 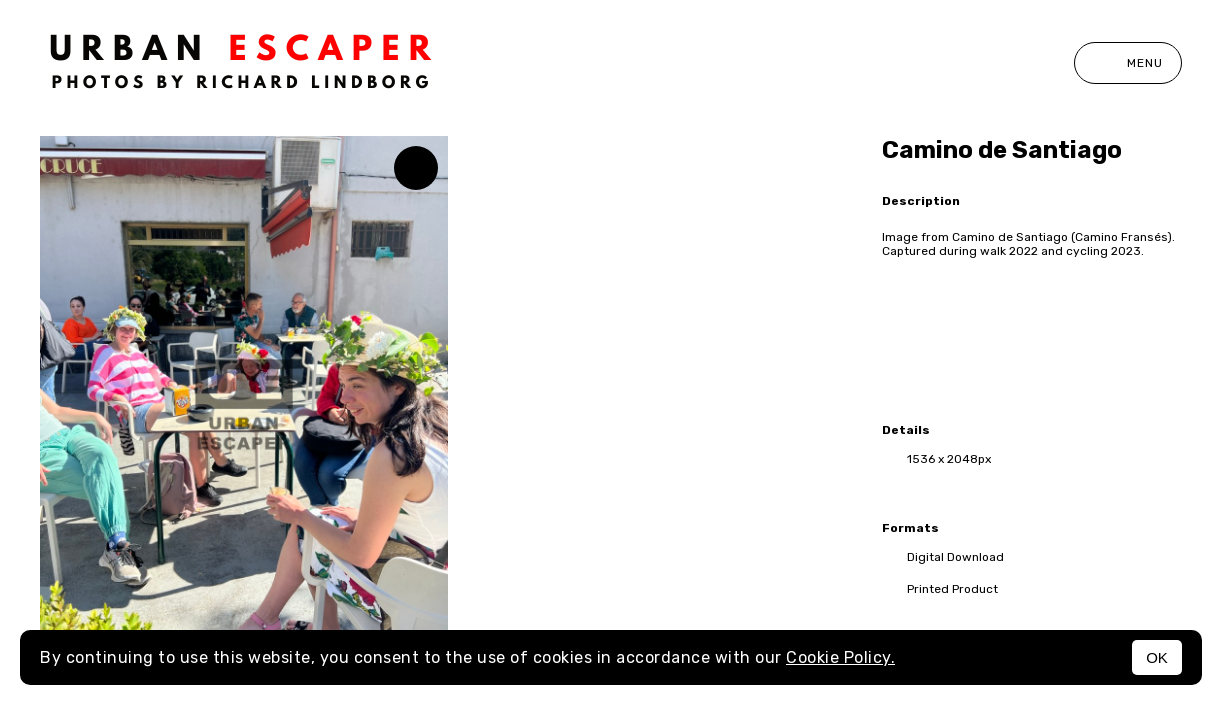 What do you see at coordinates (1128, 63) in the screenshot?
I see `Menu` at bounding box center [1128, 63].